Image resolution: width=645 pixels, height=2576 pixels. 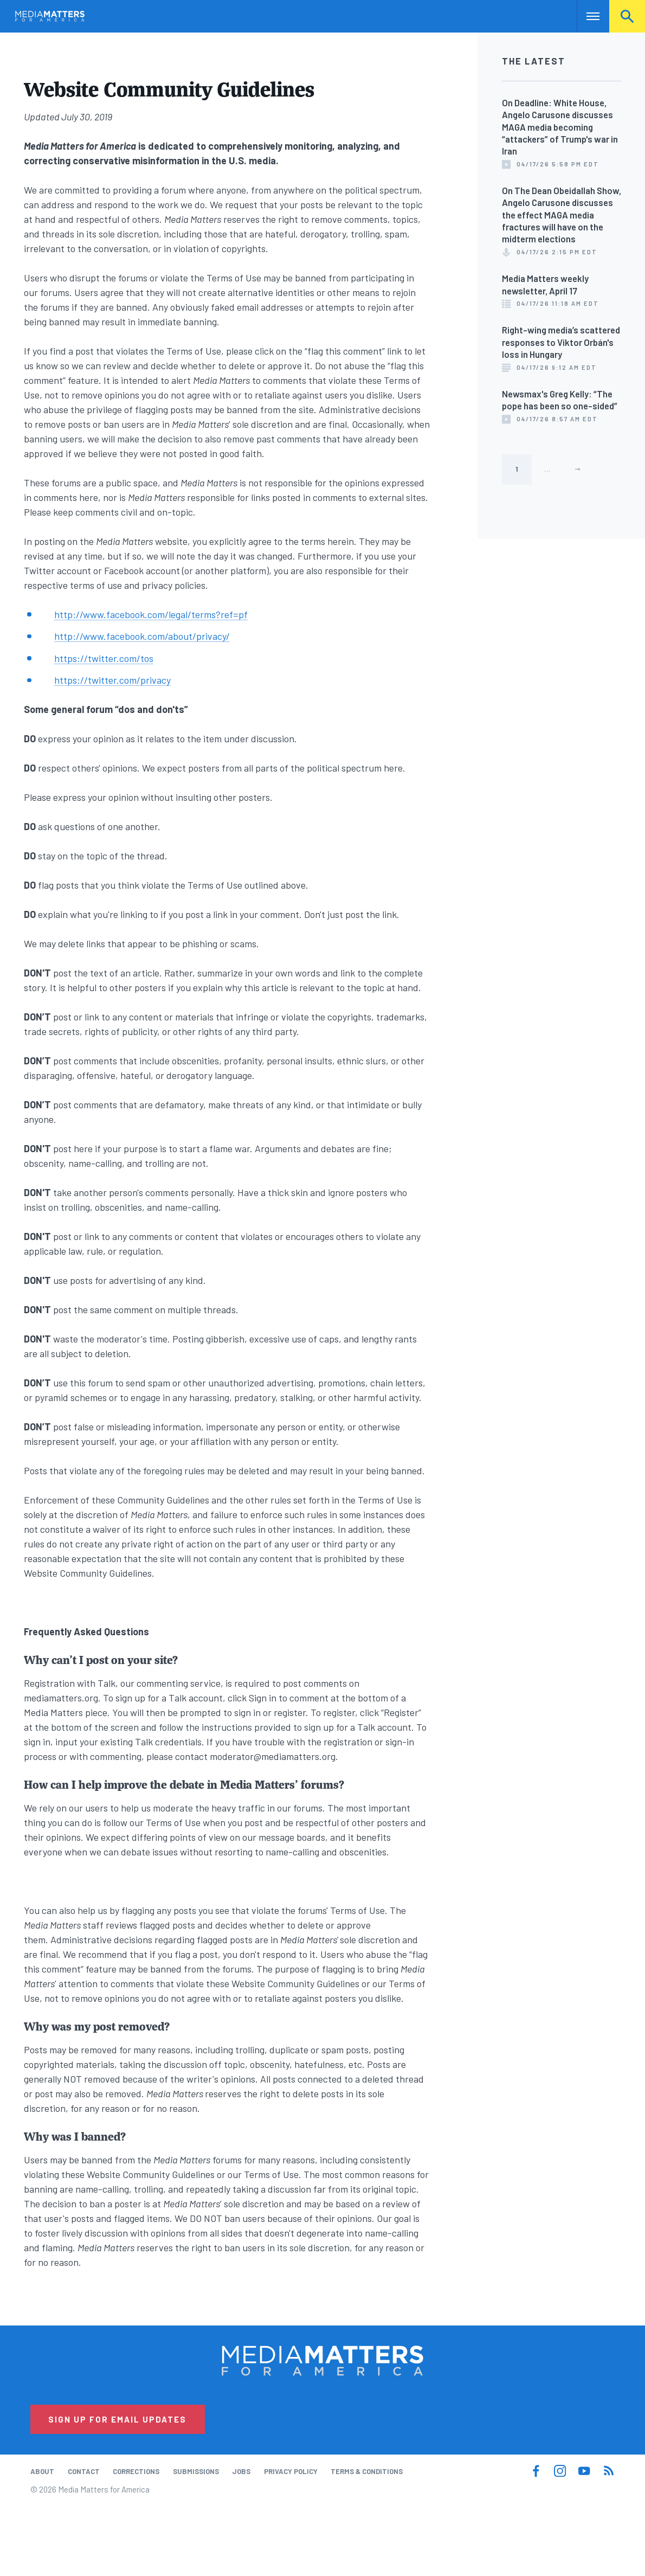 I want to click on https://twitter.com/privacy, so click(x=112, y=680).